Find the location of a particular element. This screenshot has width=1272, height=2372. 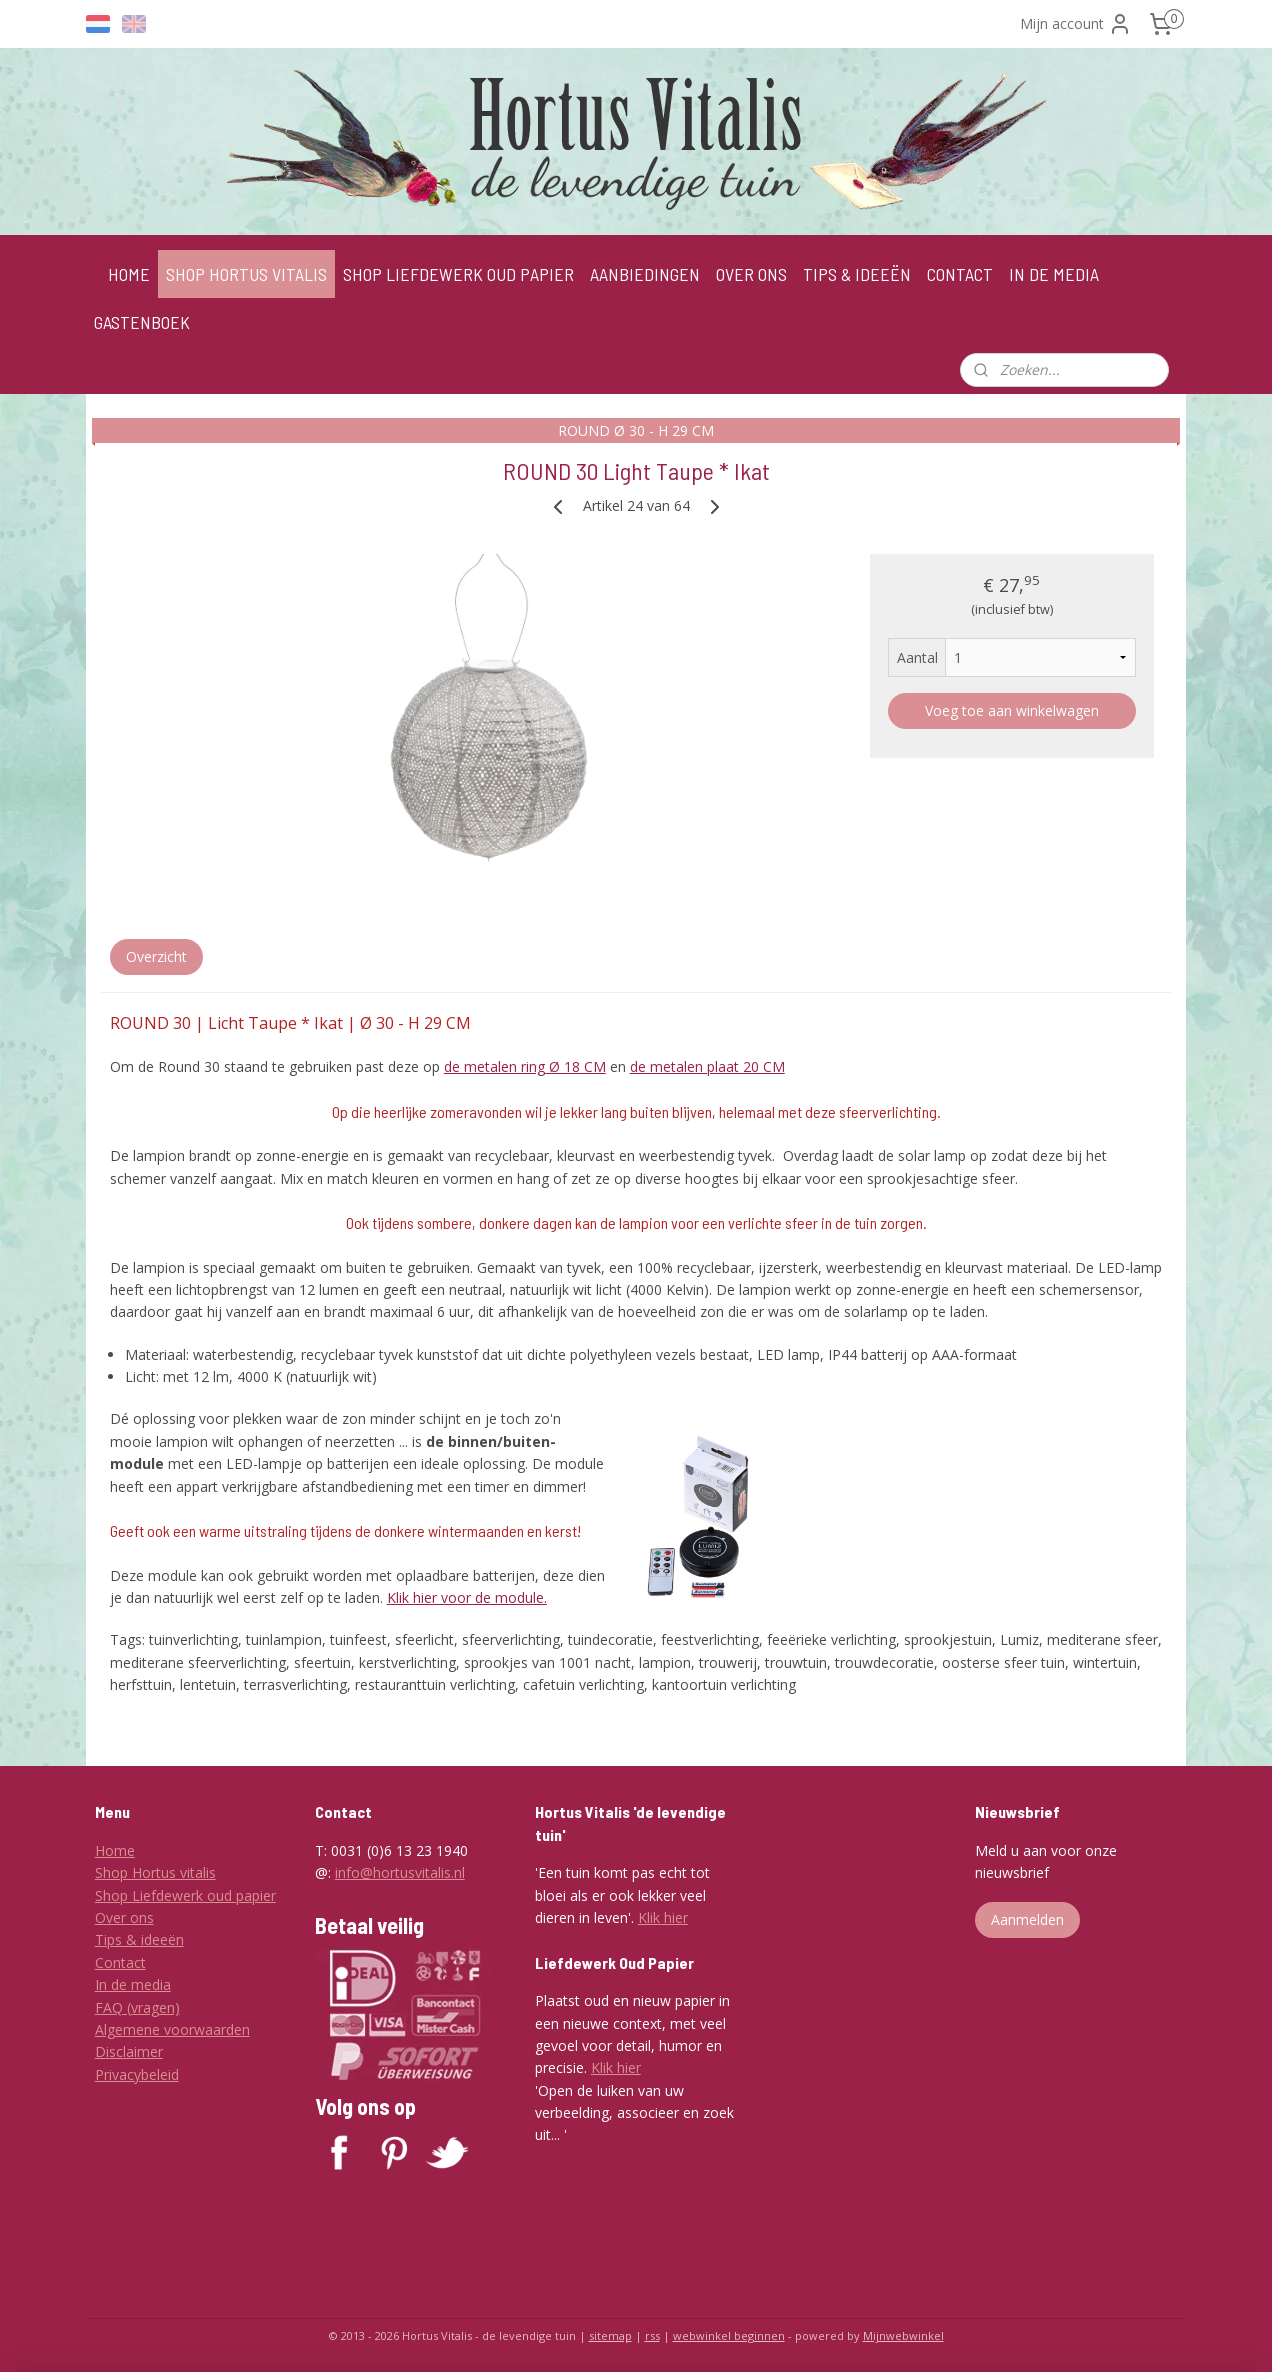

de metalen ring Ø 18 CM is located at coordinates (525, 1066).